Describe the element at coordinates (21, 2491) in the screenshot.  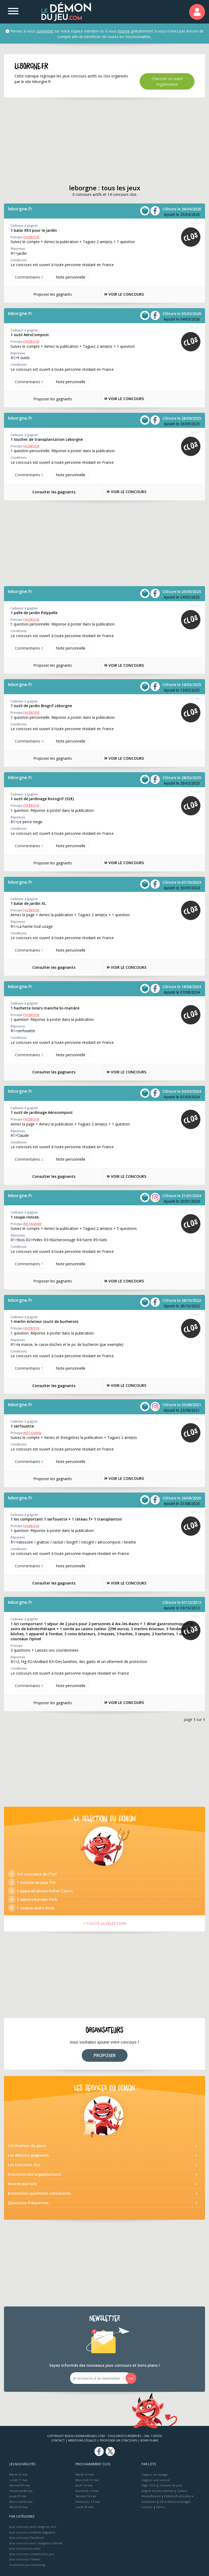
I see `Vendredi 08 mai` at that location.